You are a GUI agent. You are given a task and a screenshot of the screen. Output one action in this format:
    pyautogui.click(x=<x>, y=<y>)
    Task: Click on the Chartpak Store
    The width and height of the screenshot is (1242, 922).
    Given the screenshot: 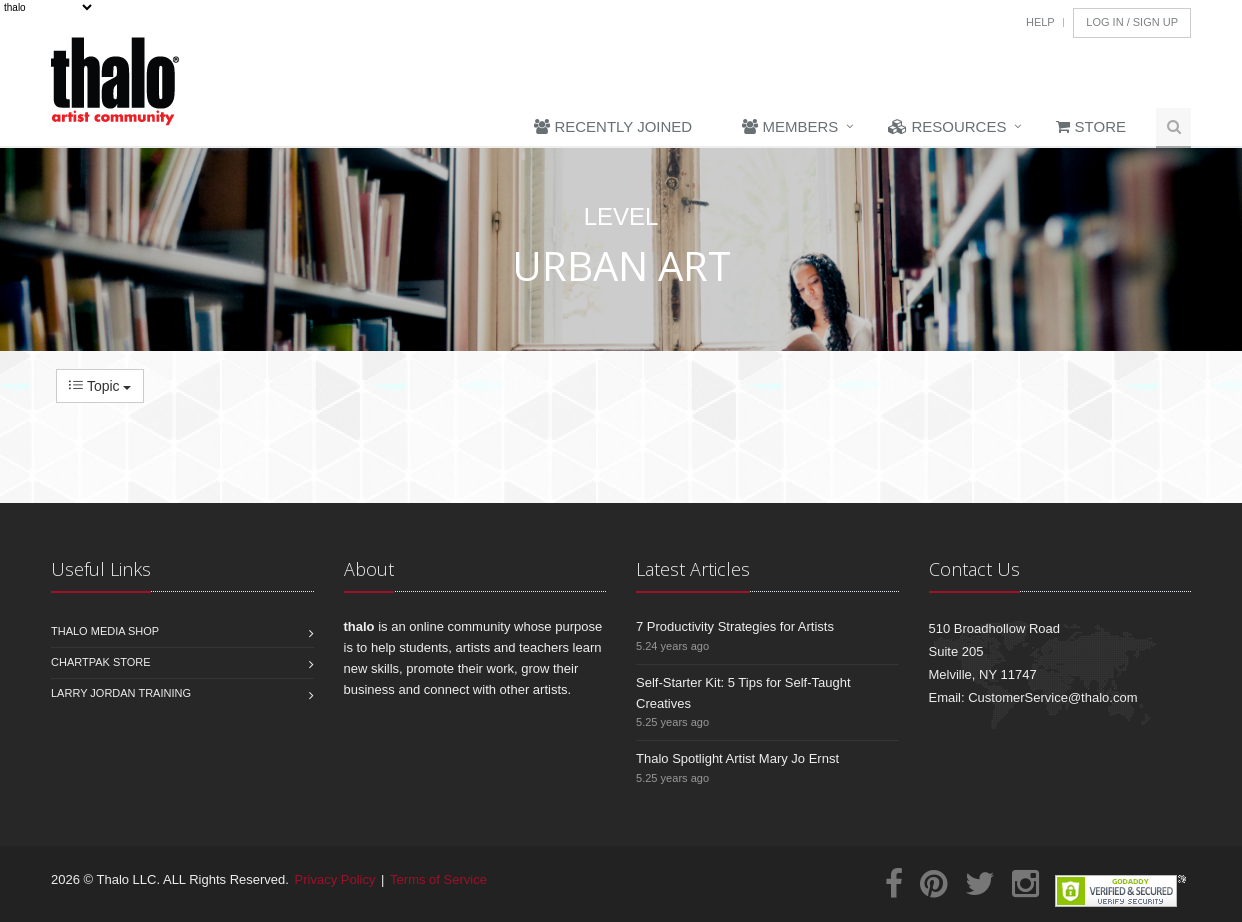 What is the action you would take?
    pyautogui.click(x=101, y=662)
    